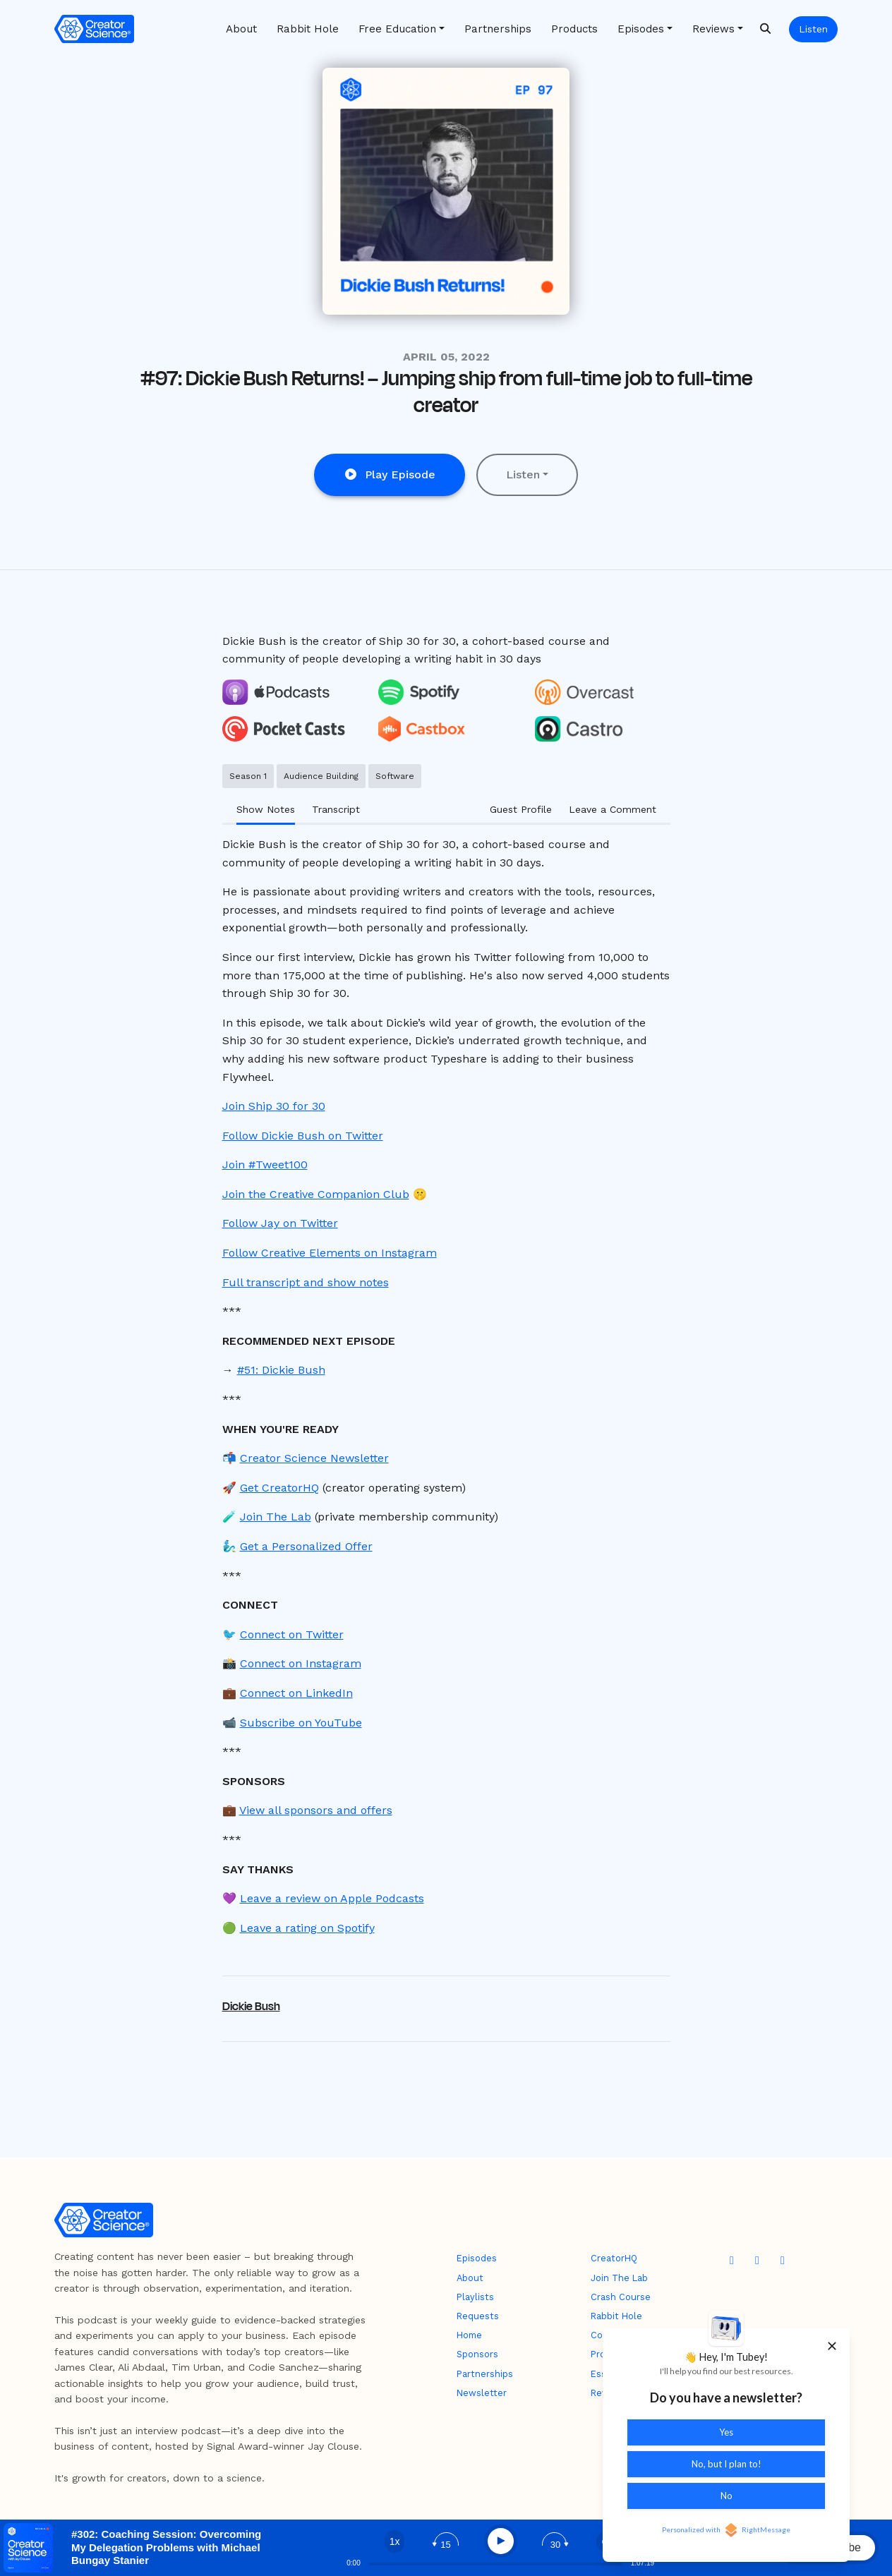 The height and width of the screenshot is (2576, 892). Describe the element at coordinates (482, 2393) in the screenshot. I see `Newsletter` at that location.